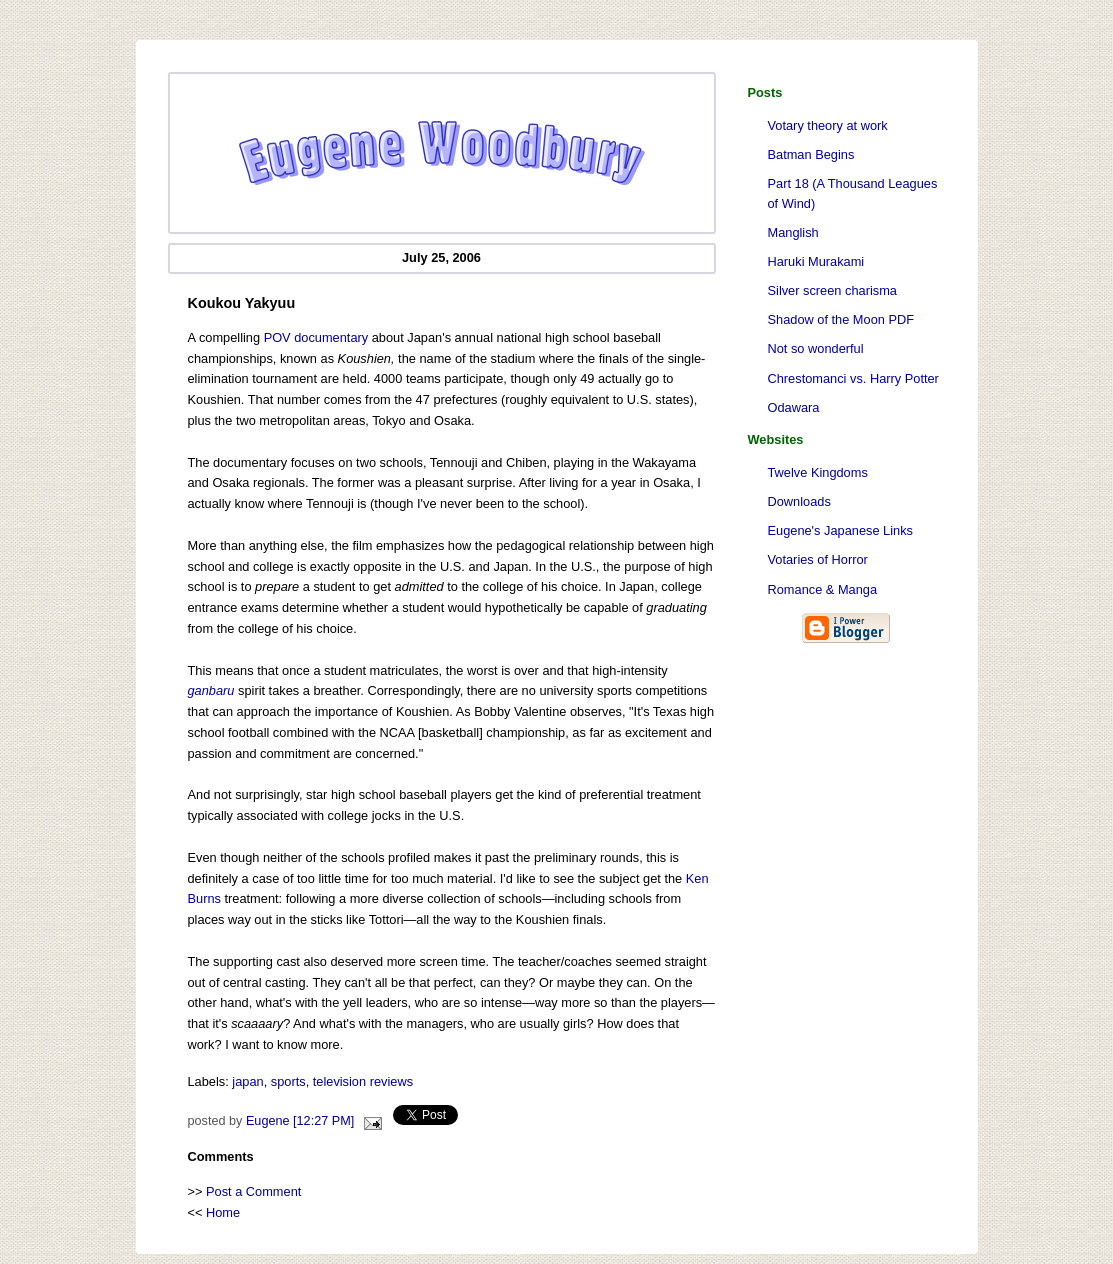 The height and width of the screenshot is (1264, 1113). What do you see at coordinates (253, 1191) in the screenshot?
I see `Post a Comment` at bounding box center [253, 1191].